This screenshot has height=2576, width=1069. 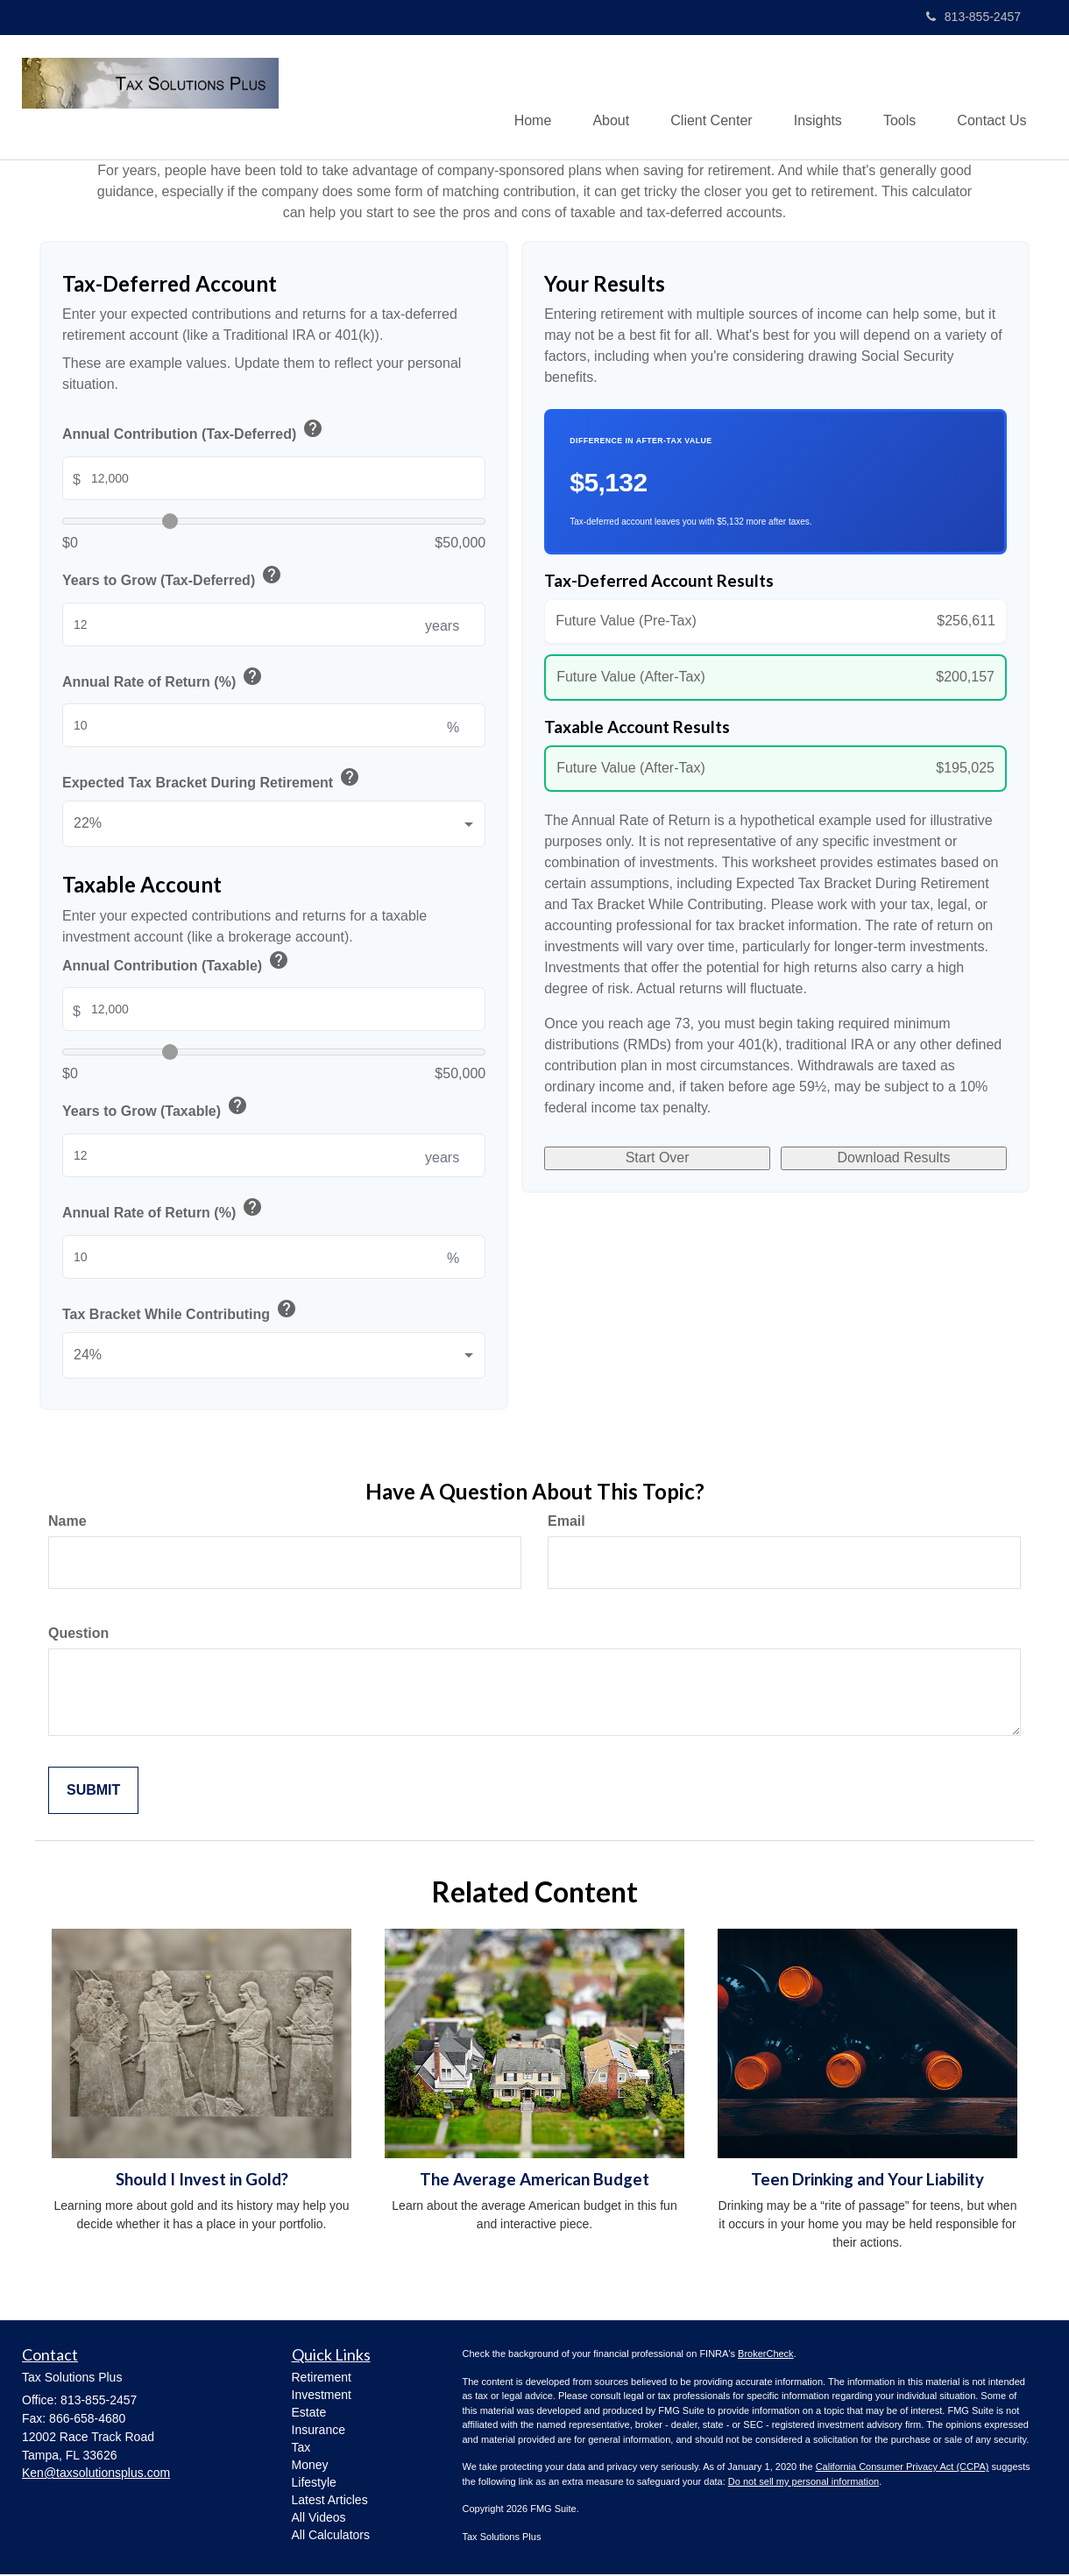 I want to click on California Consumer Privacy Act (CCPA), so click(x=902, y=2468).